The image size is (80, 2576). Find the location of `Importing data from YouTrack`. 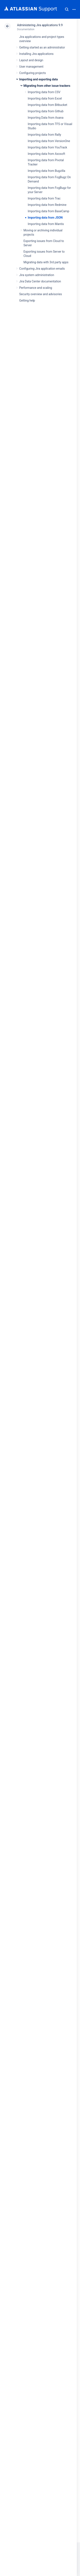

Importing data from YouTrack is located at coordinates (47, 147).